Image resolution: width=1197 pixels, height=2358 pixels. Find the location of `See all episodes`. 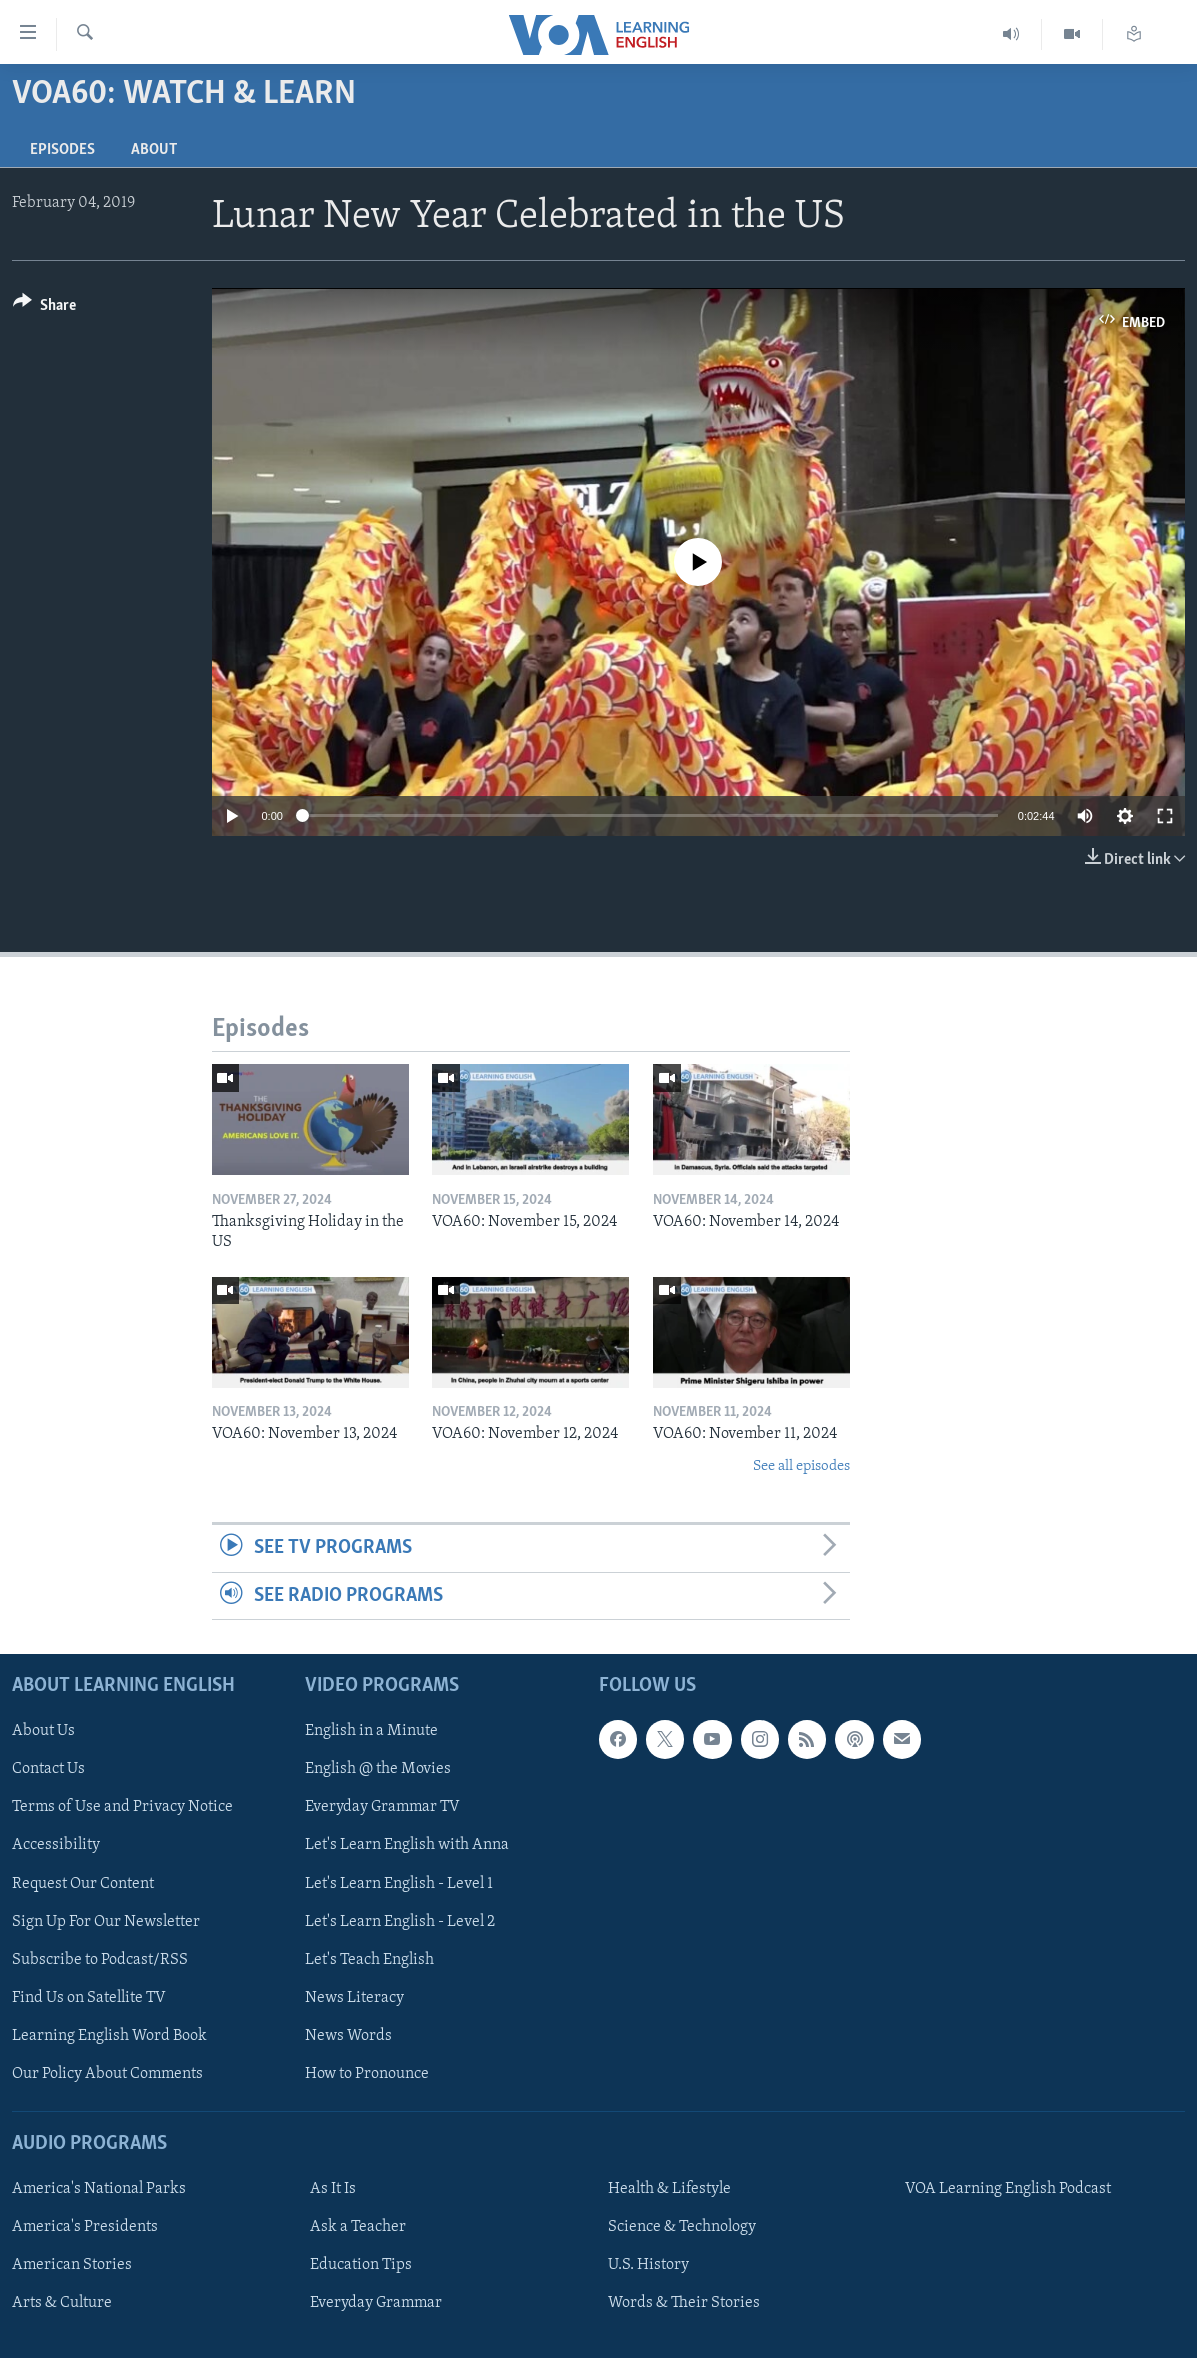

See all episodes is located at coordinates (801, 1466).